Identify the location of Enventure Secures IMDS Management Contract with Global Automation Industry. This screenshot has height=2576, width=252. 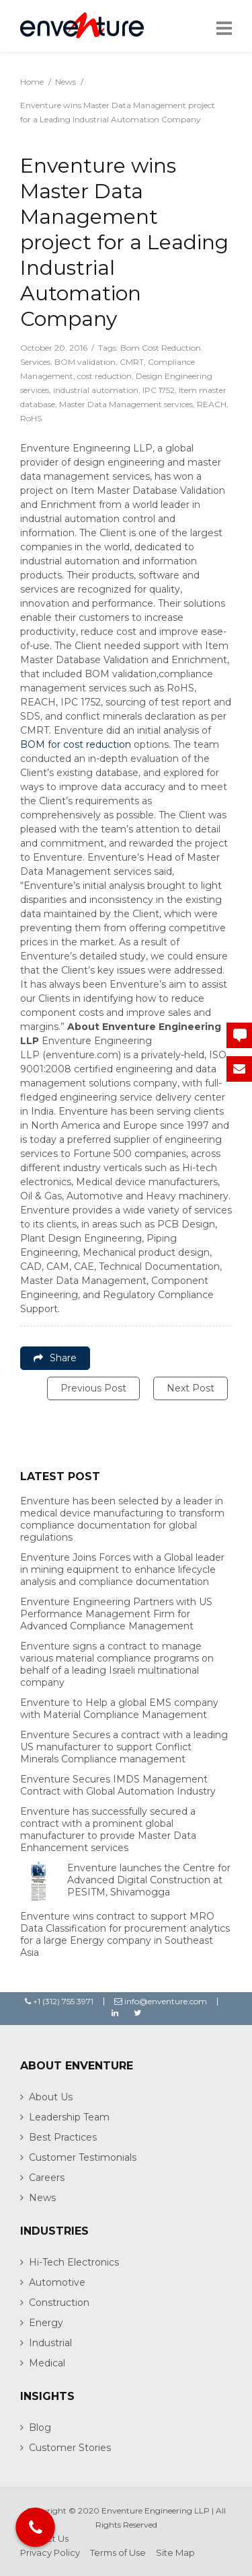
(118, 1785).